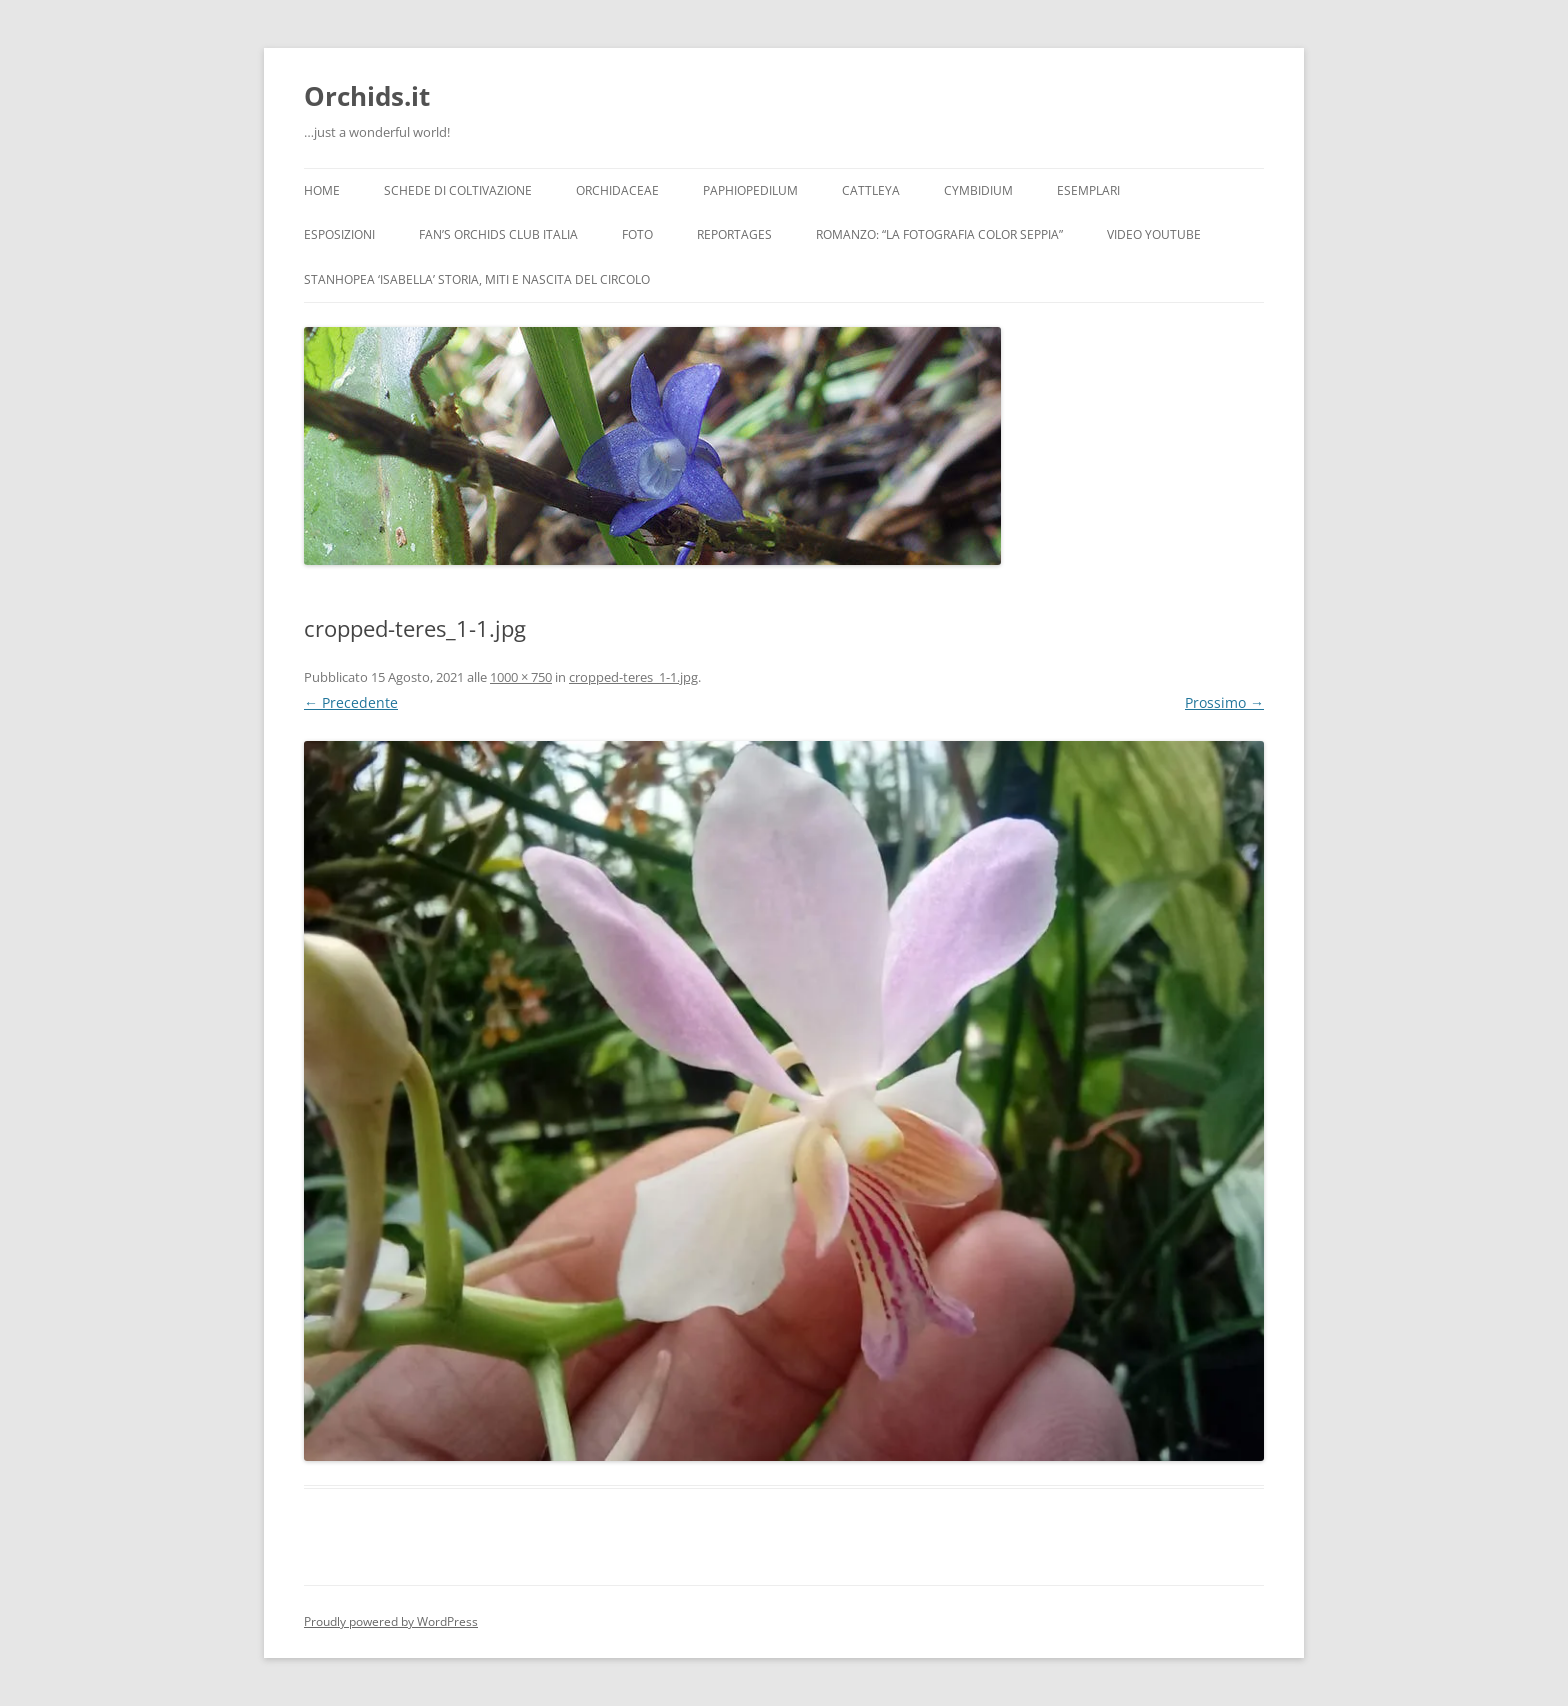  What do you see at coordinates (367, 96) in the screenshot?
I see `Orchids.it` at bounding box center [367, 96].